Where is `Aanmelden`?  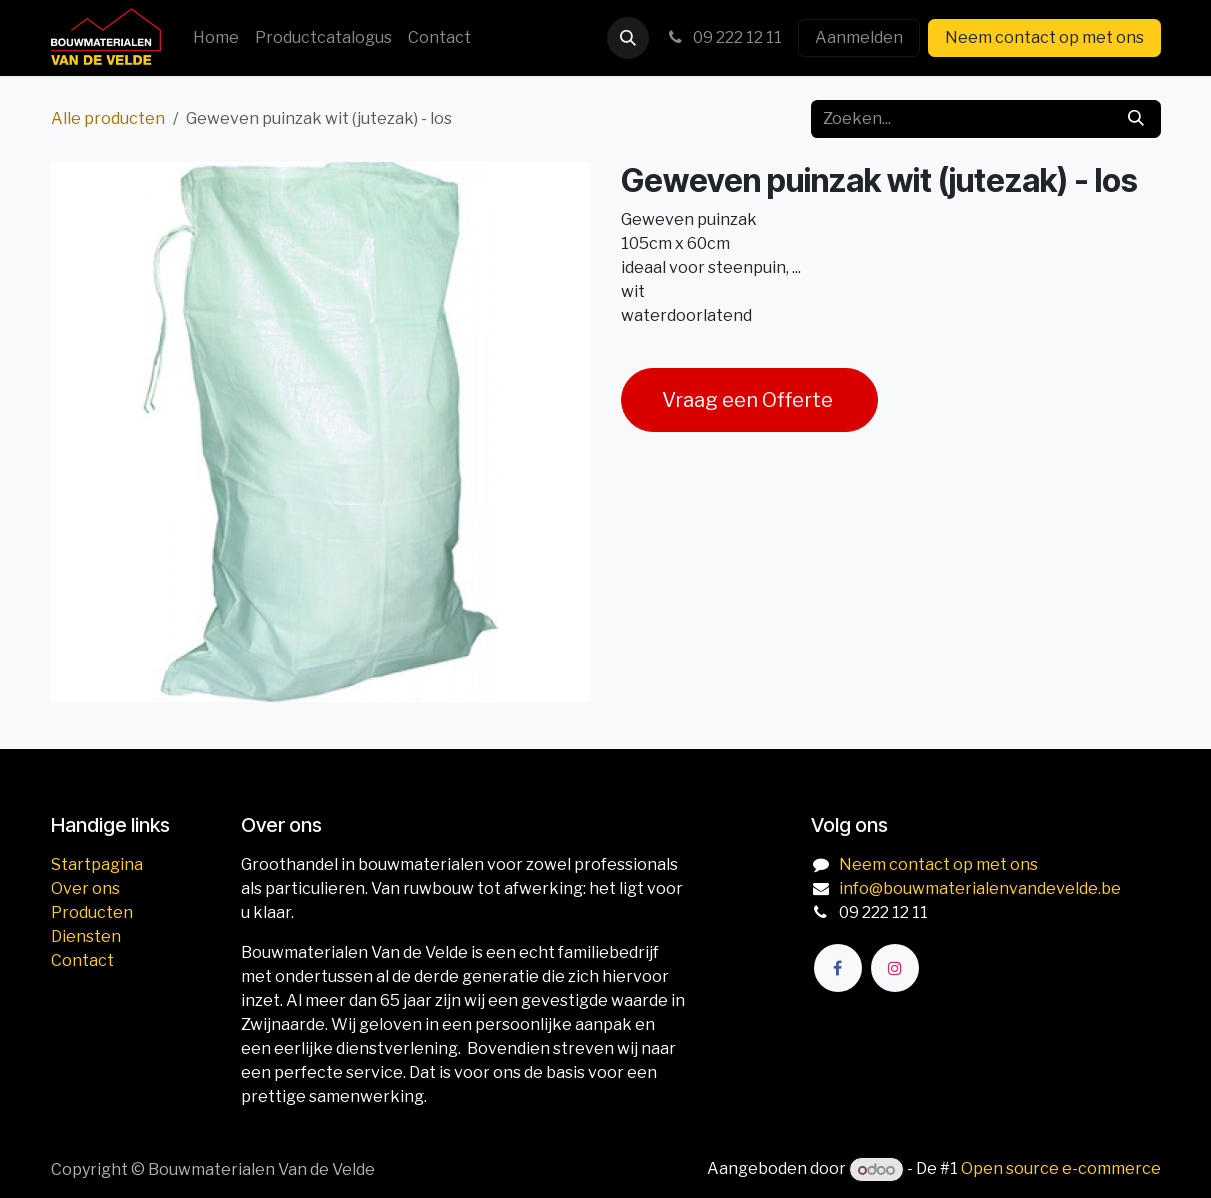
Aanmelden is located at coordinates (859, 37).